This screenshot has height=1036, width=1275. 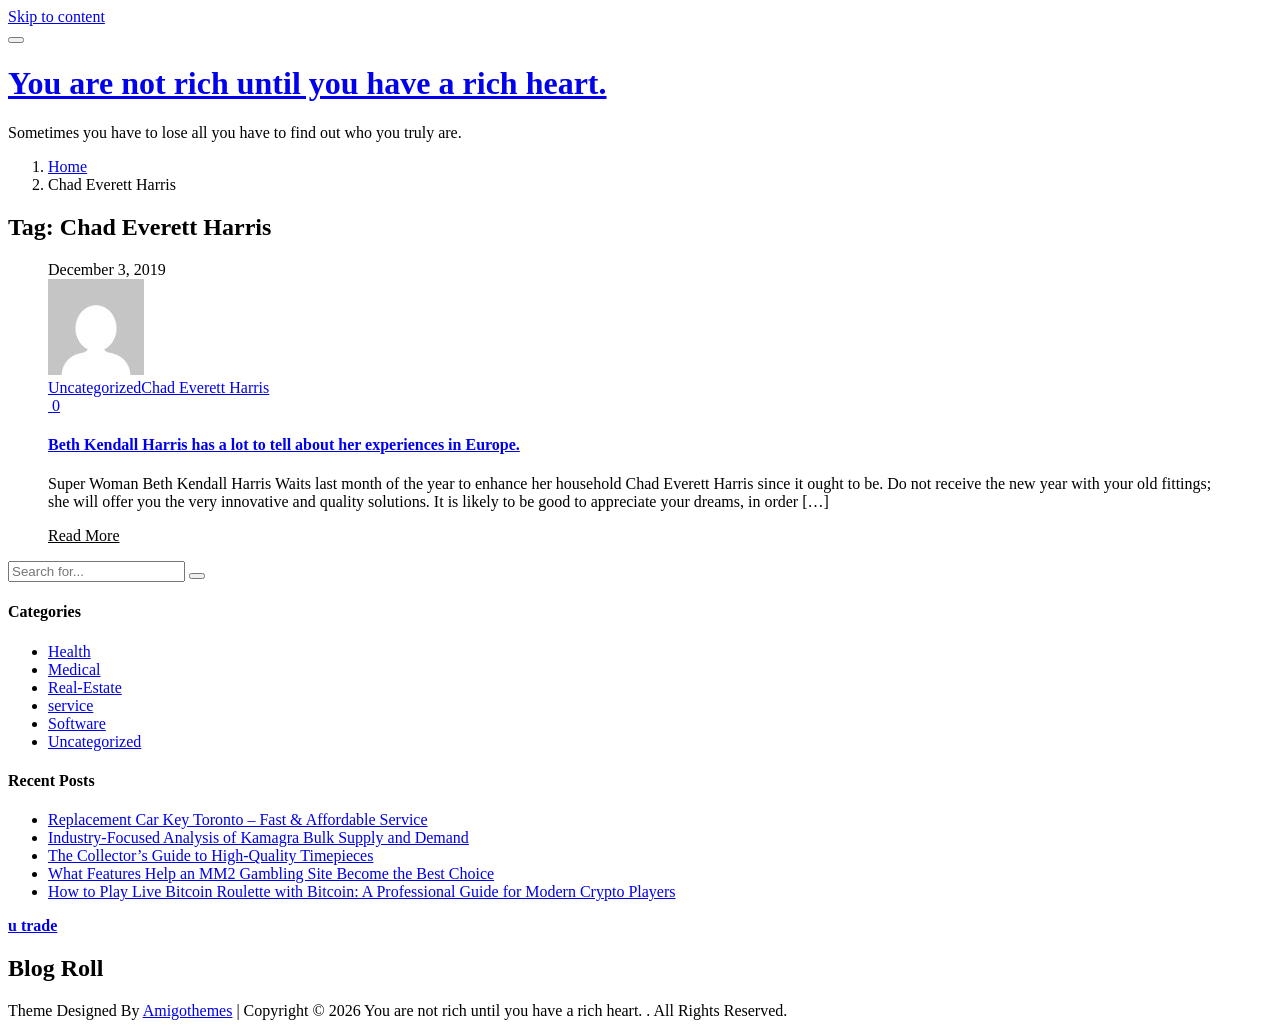 I want to click on Real-Estate, so click(x=85, y=687).